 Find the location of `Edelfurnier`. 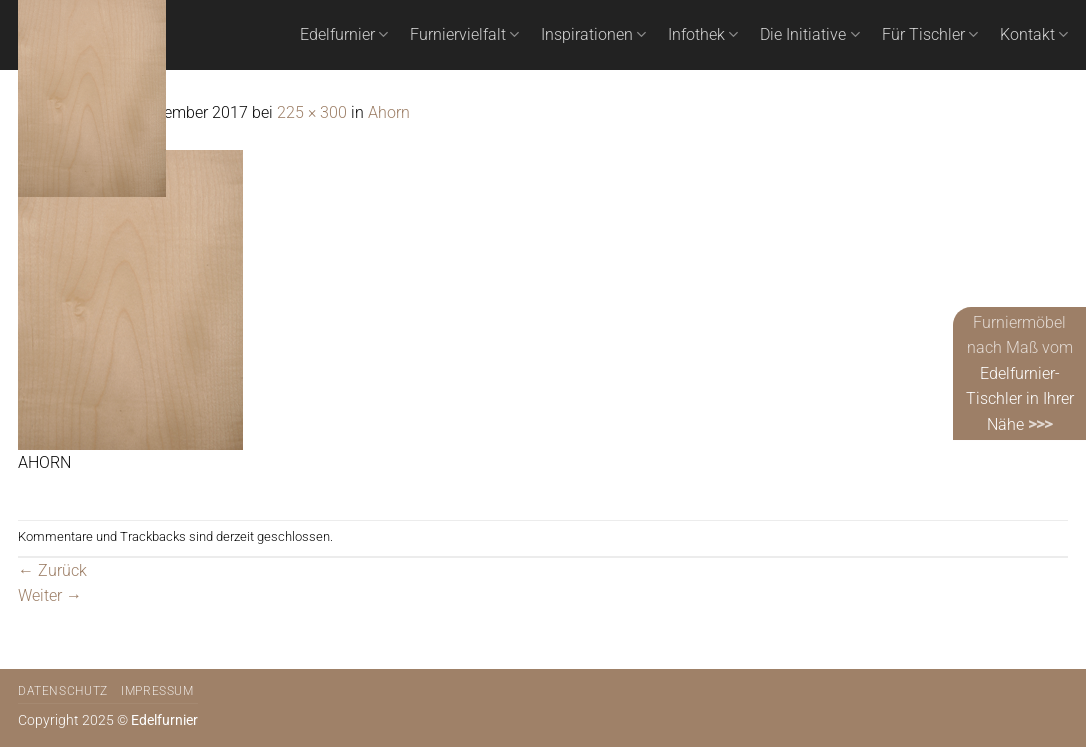

Edelfurnier is located at coordinates (344, 35).